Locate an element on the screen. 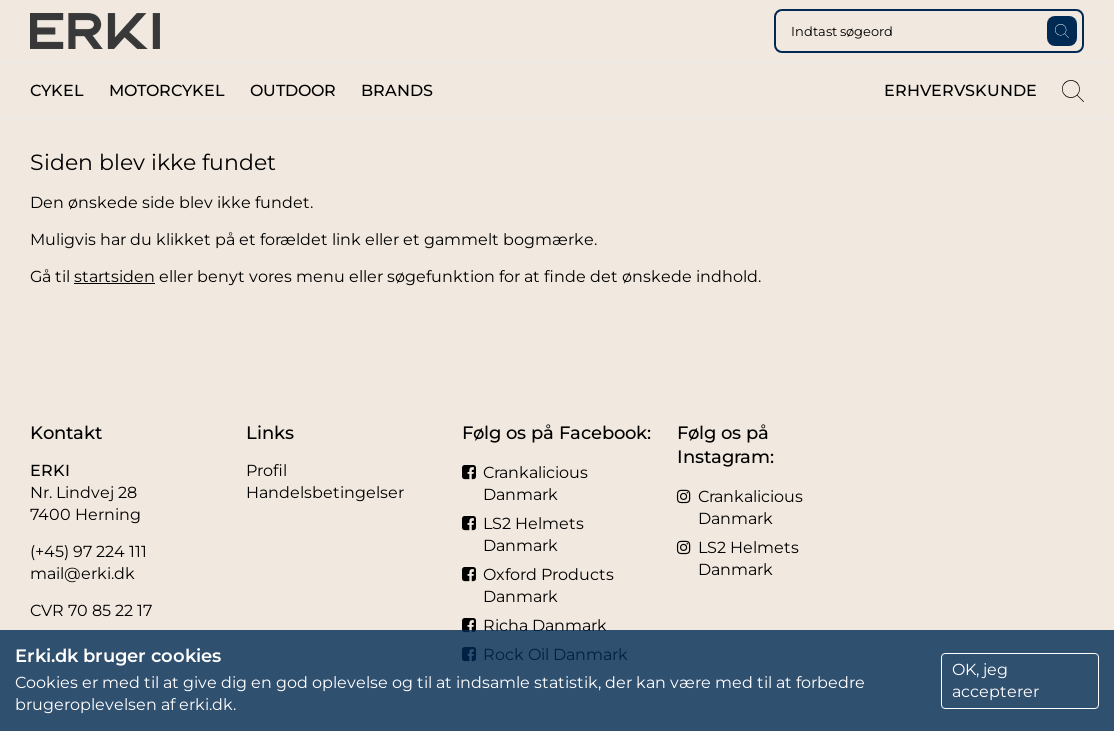  Outdoor is located at coordinates (293, 128).